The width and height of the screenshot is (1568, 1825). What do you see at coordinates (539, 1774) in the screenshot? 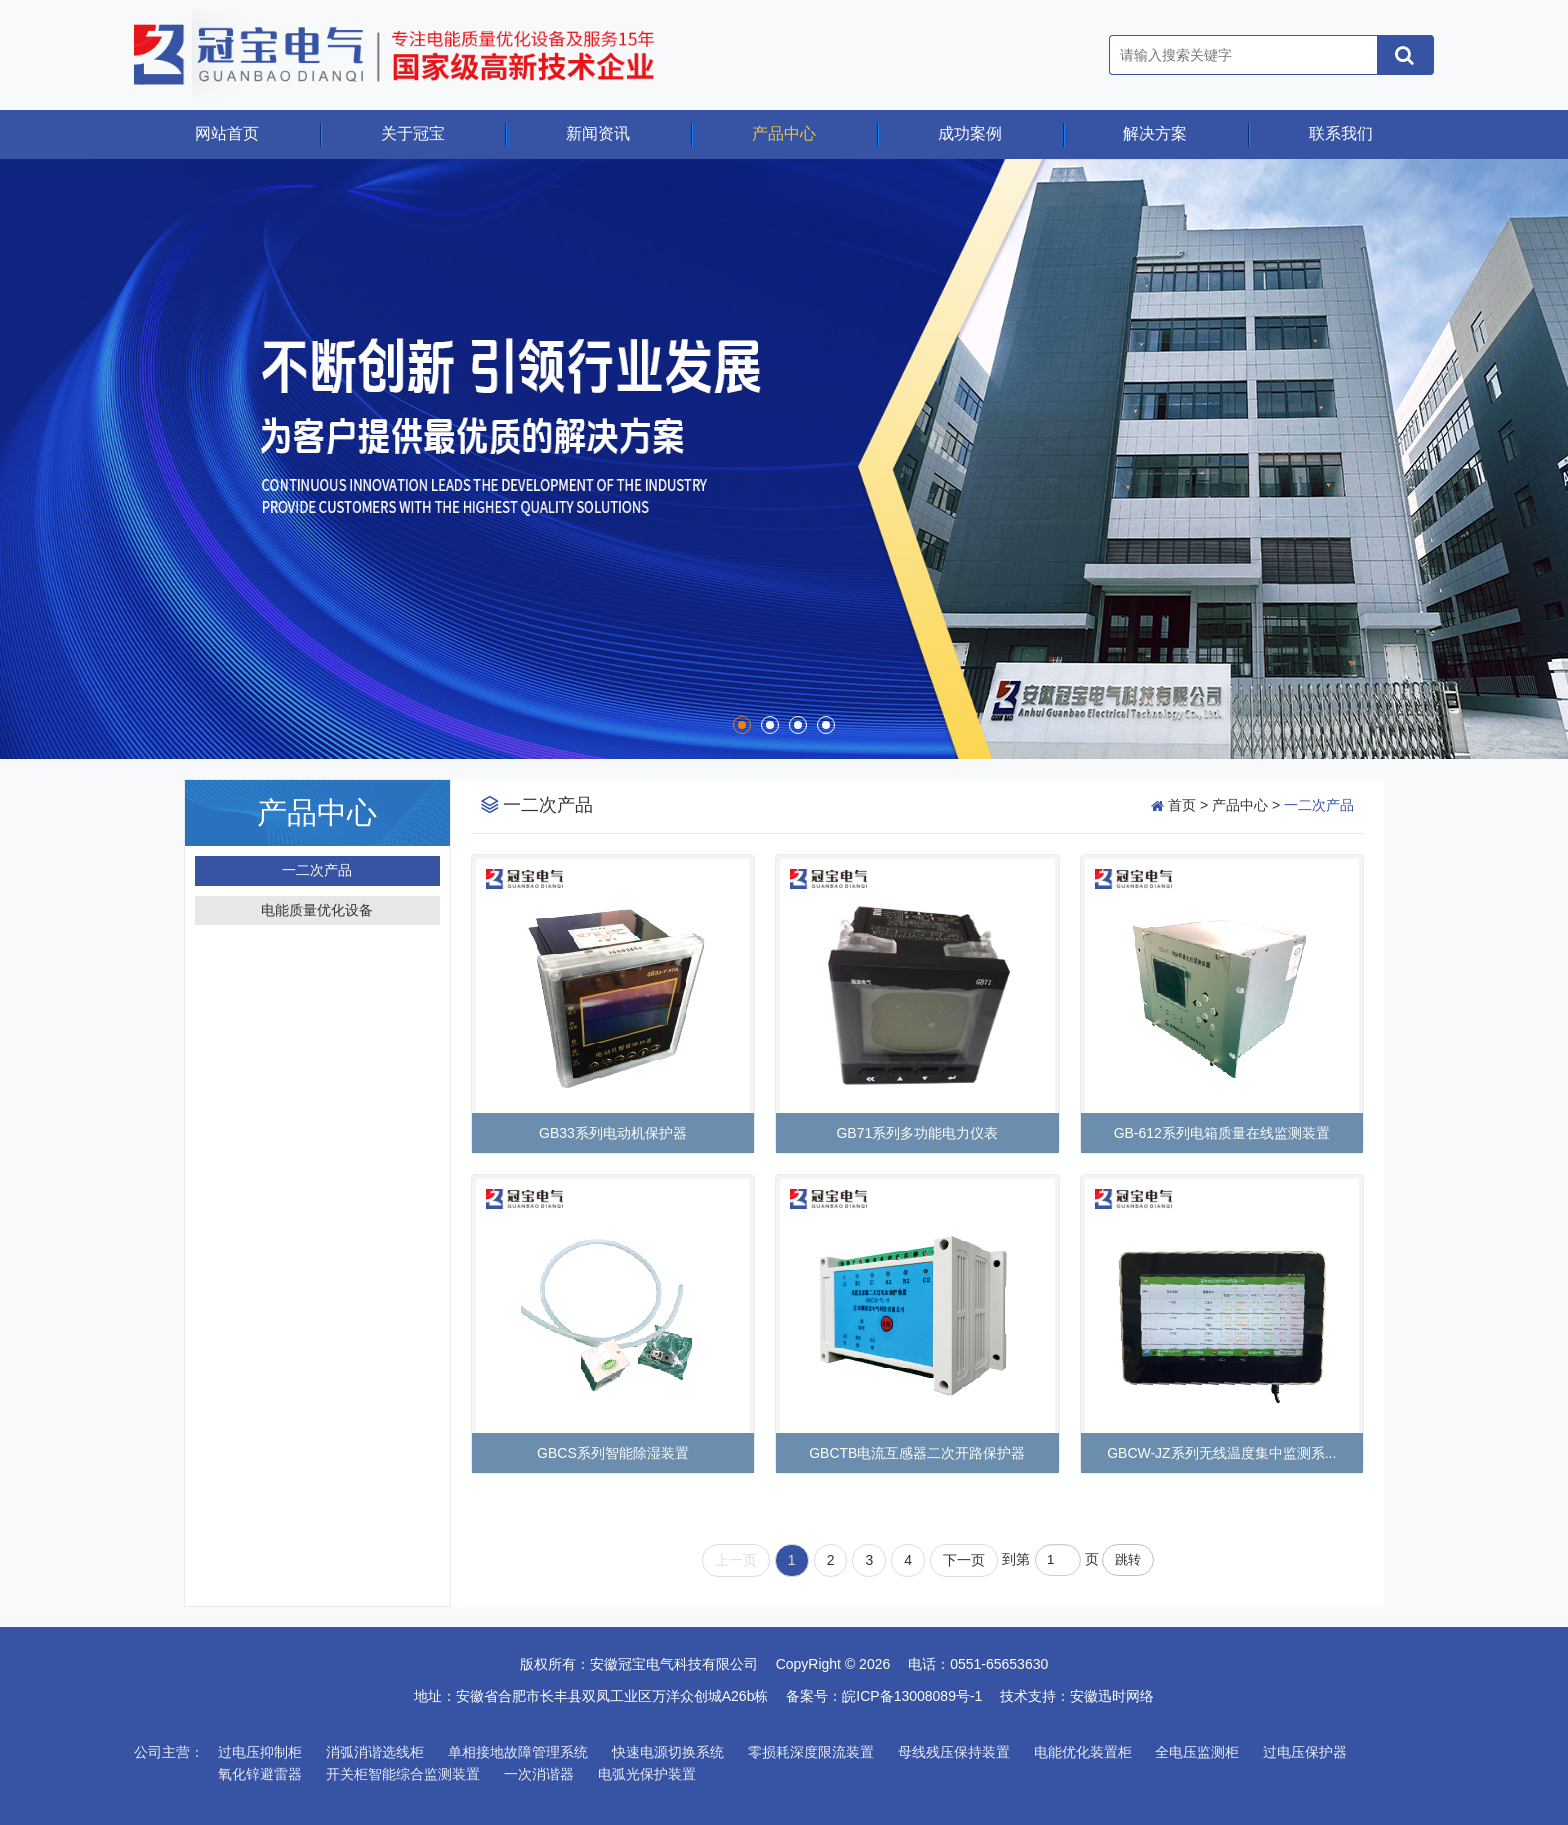
I see `一次消谐器` at bounding box center [539, 1774].